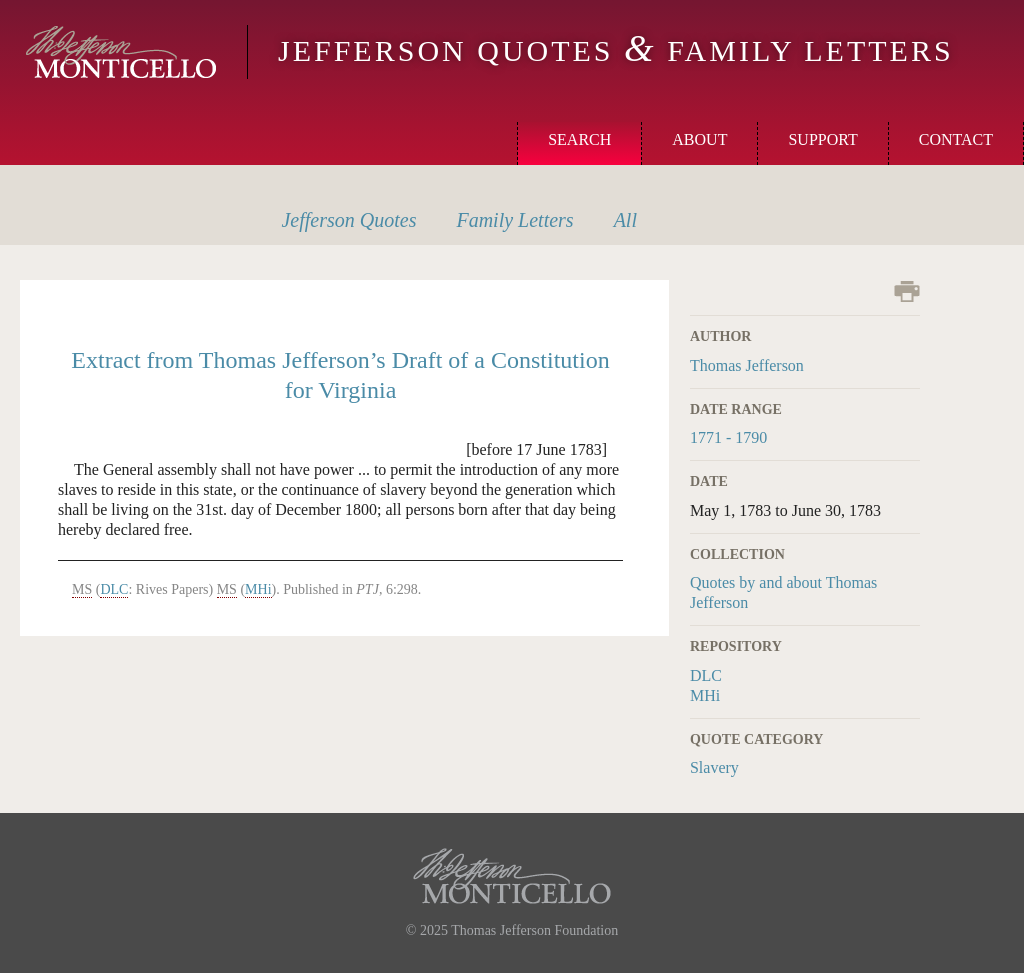  Describe the element at coordinates (714, 767) in the screenshot. I see `Slavery` at that location.